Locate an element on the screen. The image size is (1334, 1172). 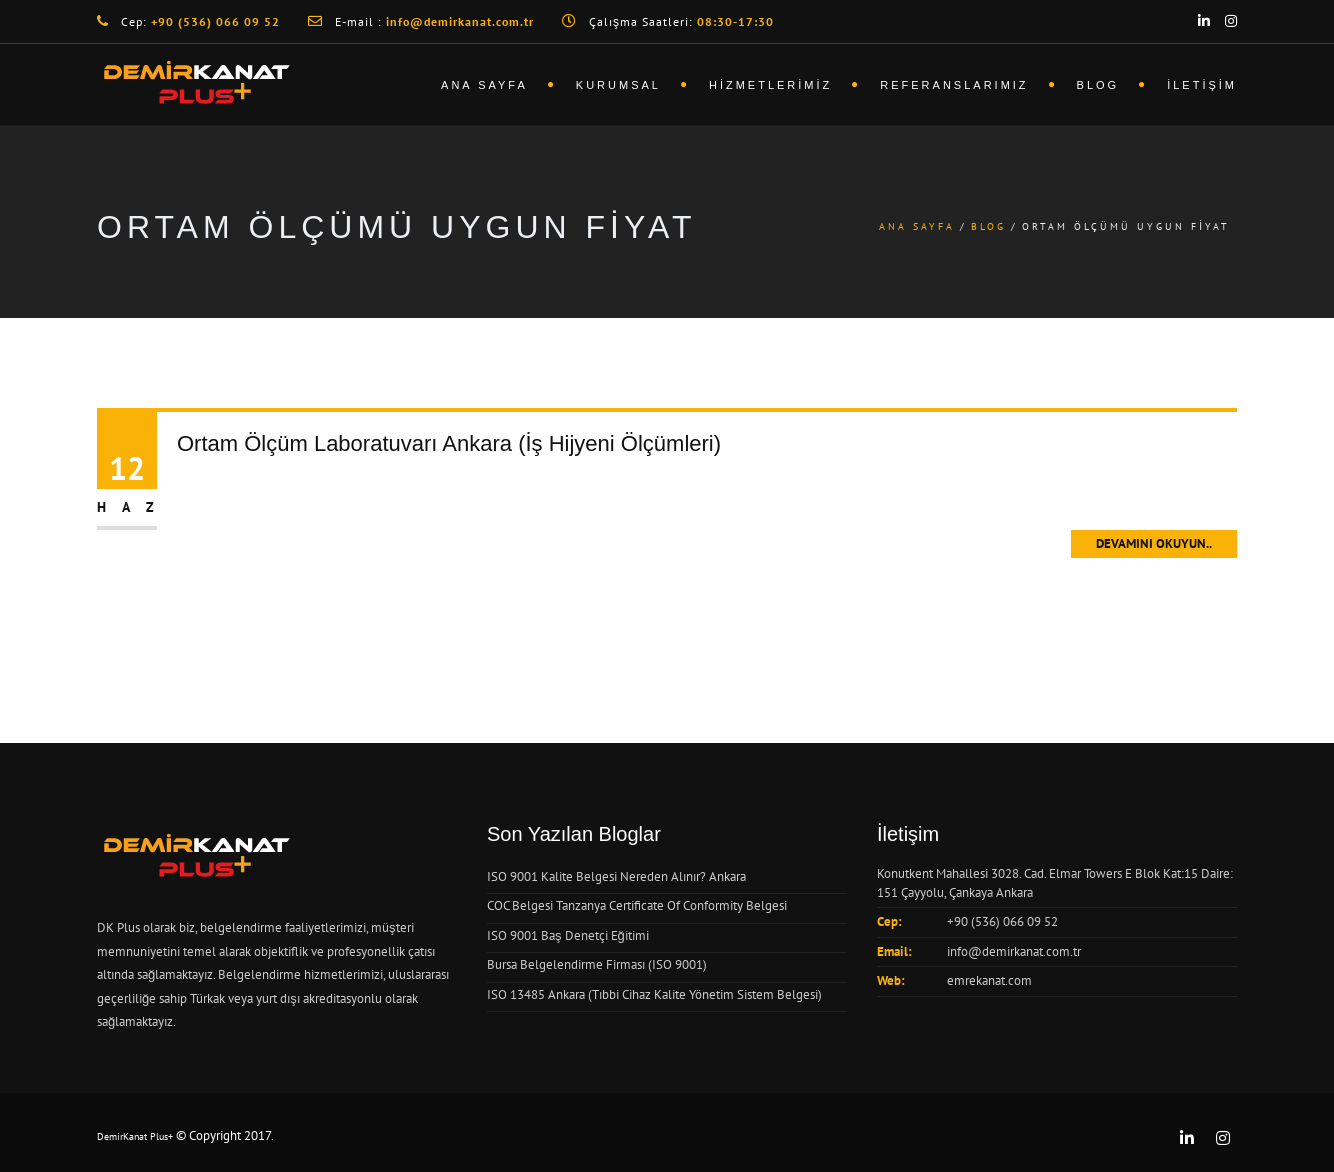
Referanslarımız is located at coordinates (954, 85).